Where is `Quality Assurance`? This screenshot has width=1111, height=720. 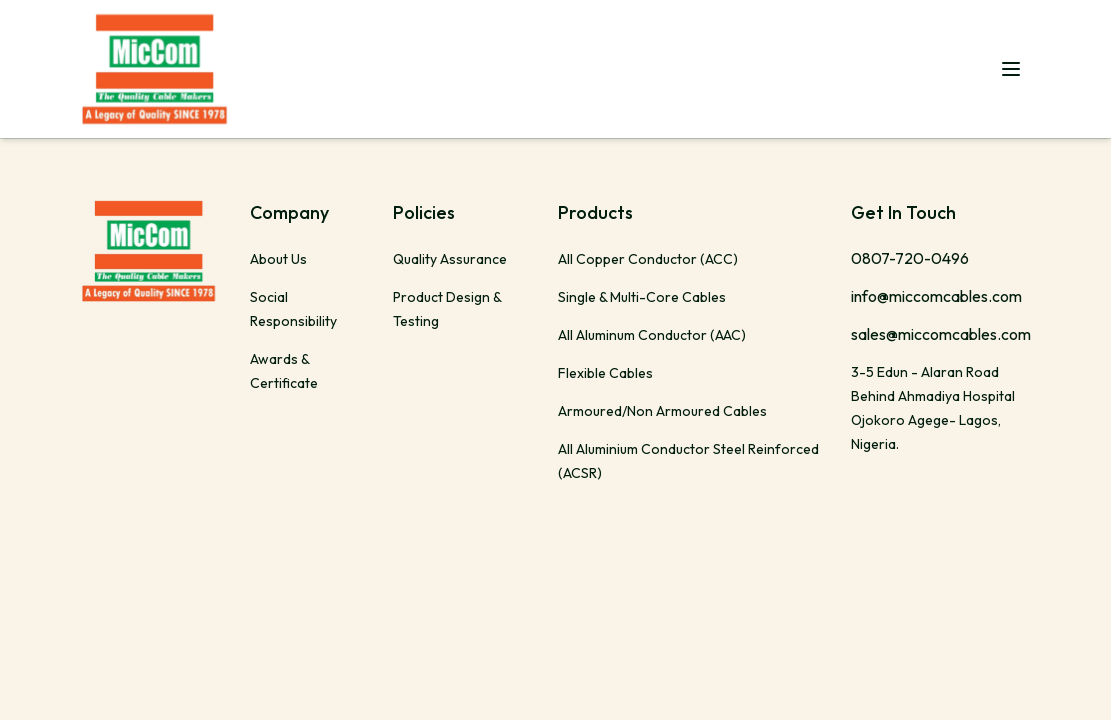
Quality Assurance is located at coordinates (450, 259).